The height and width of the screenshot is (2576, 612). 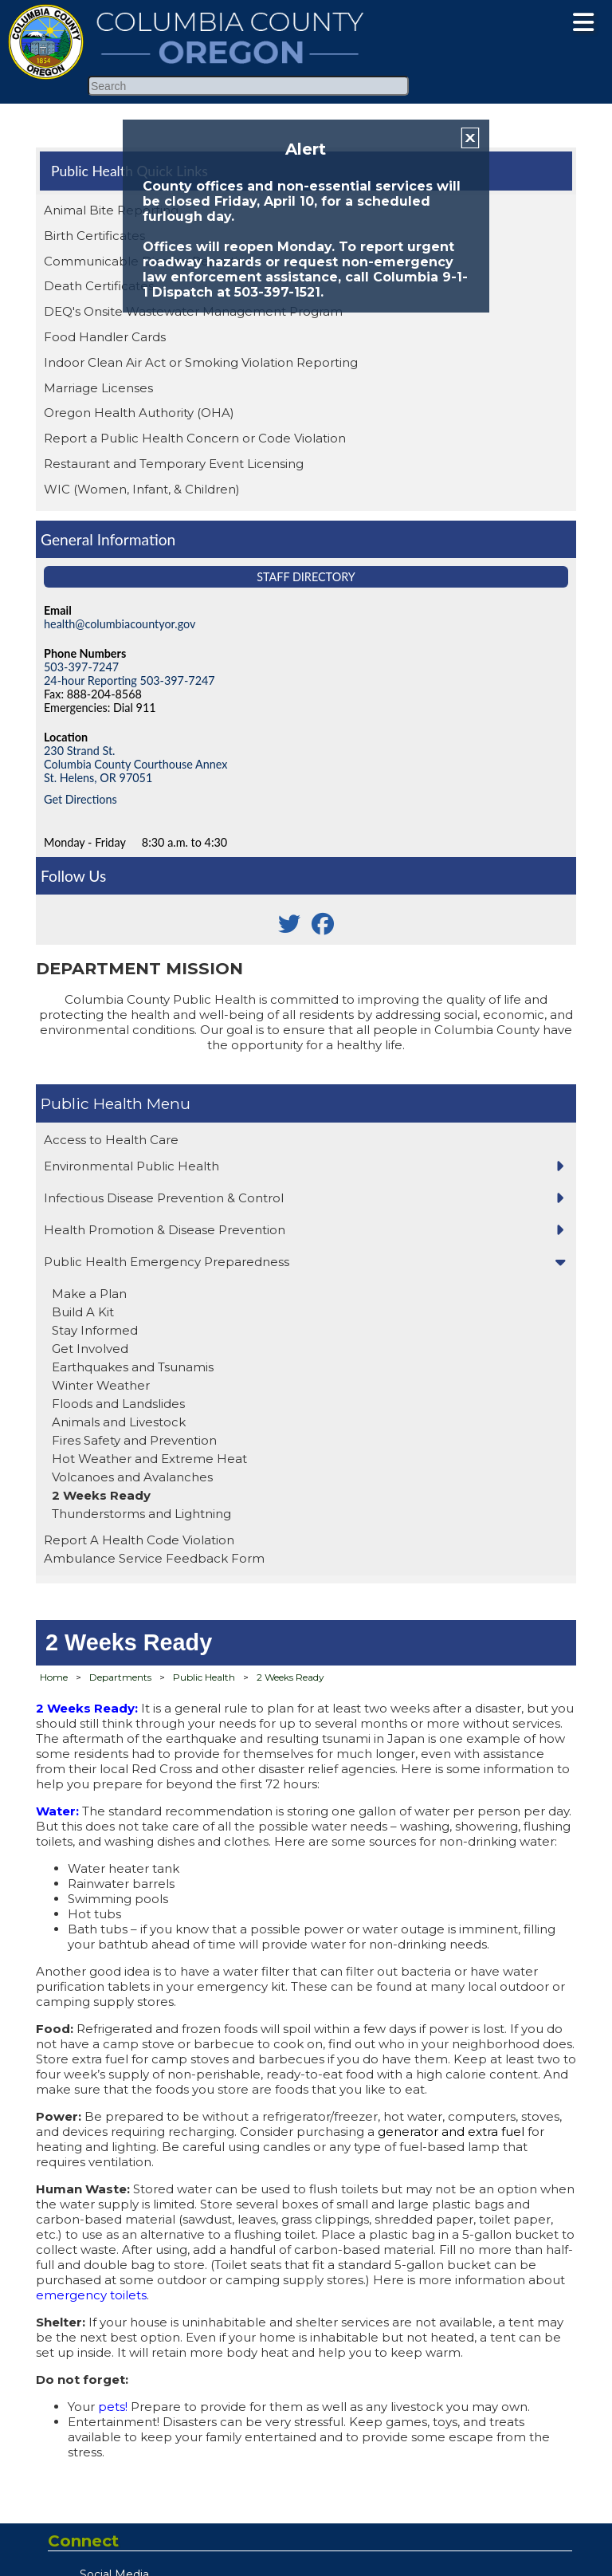 What do you see at coordinates (149, 1458) in the screenshot?
I see `Hot Weather and Extreme Heat` at bounding box center [149, 1458].